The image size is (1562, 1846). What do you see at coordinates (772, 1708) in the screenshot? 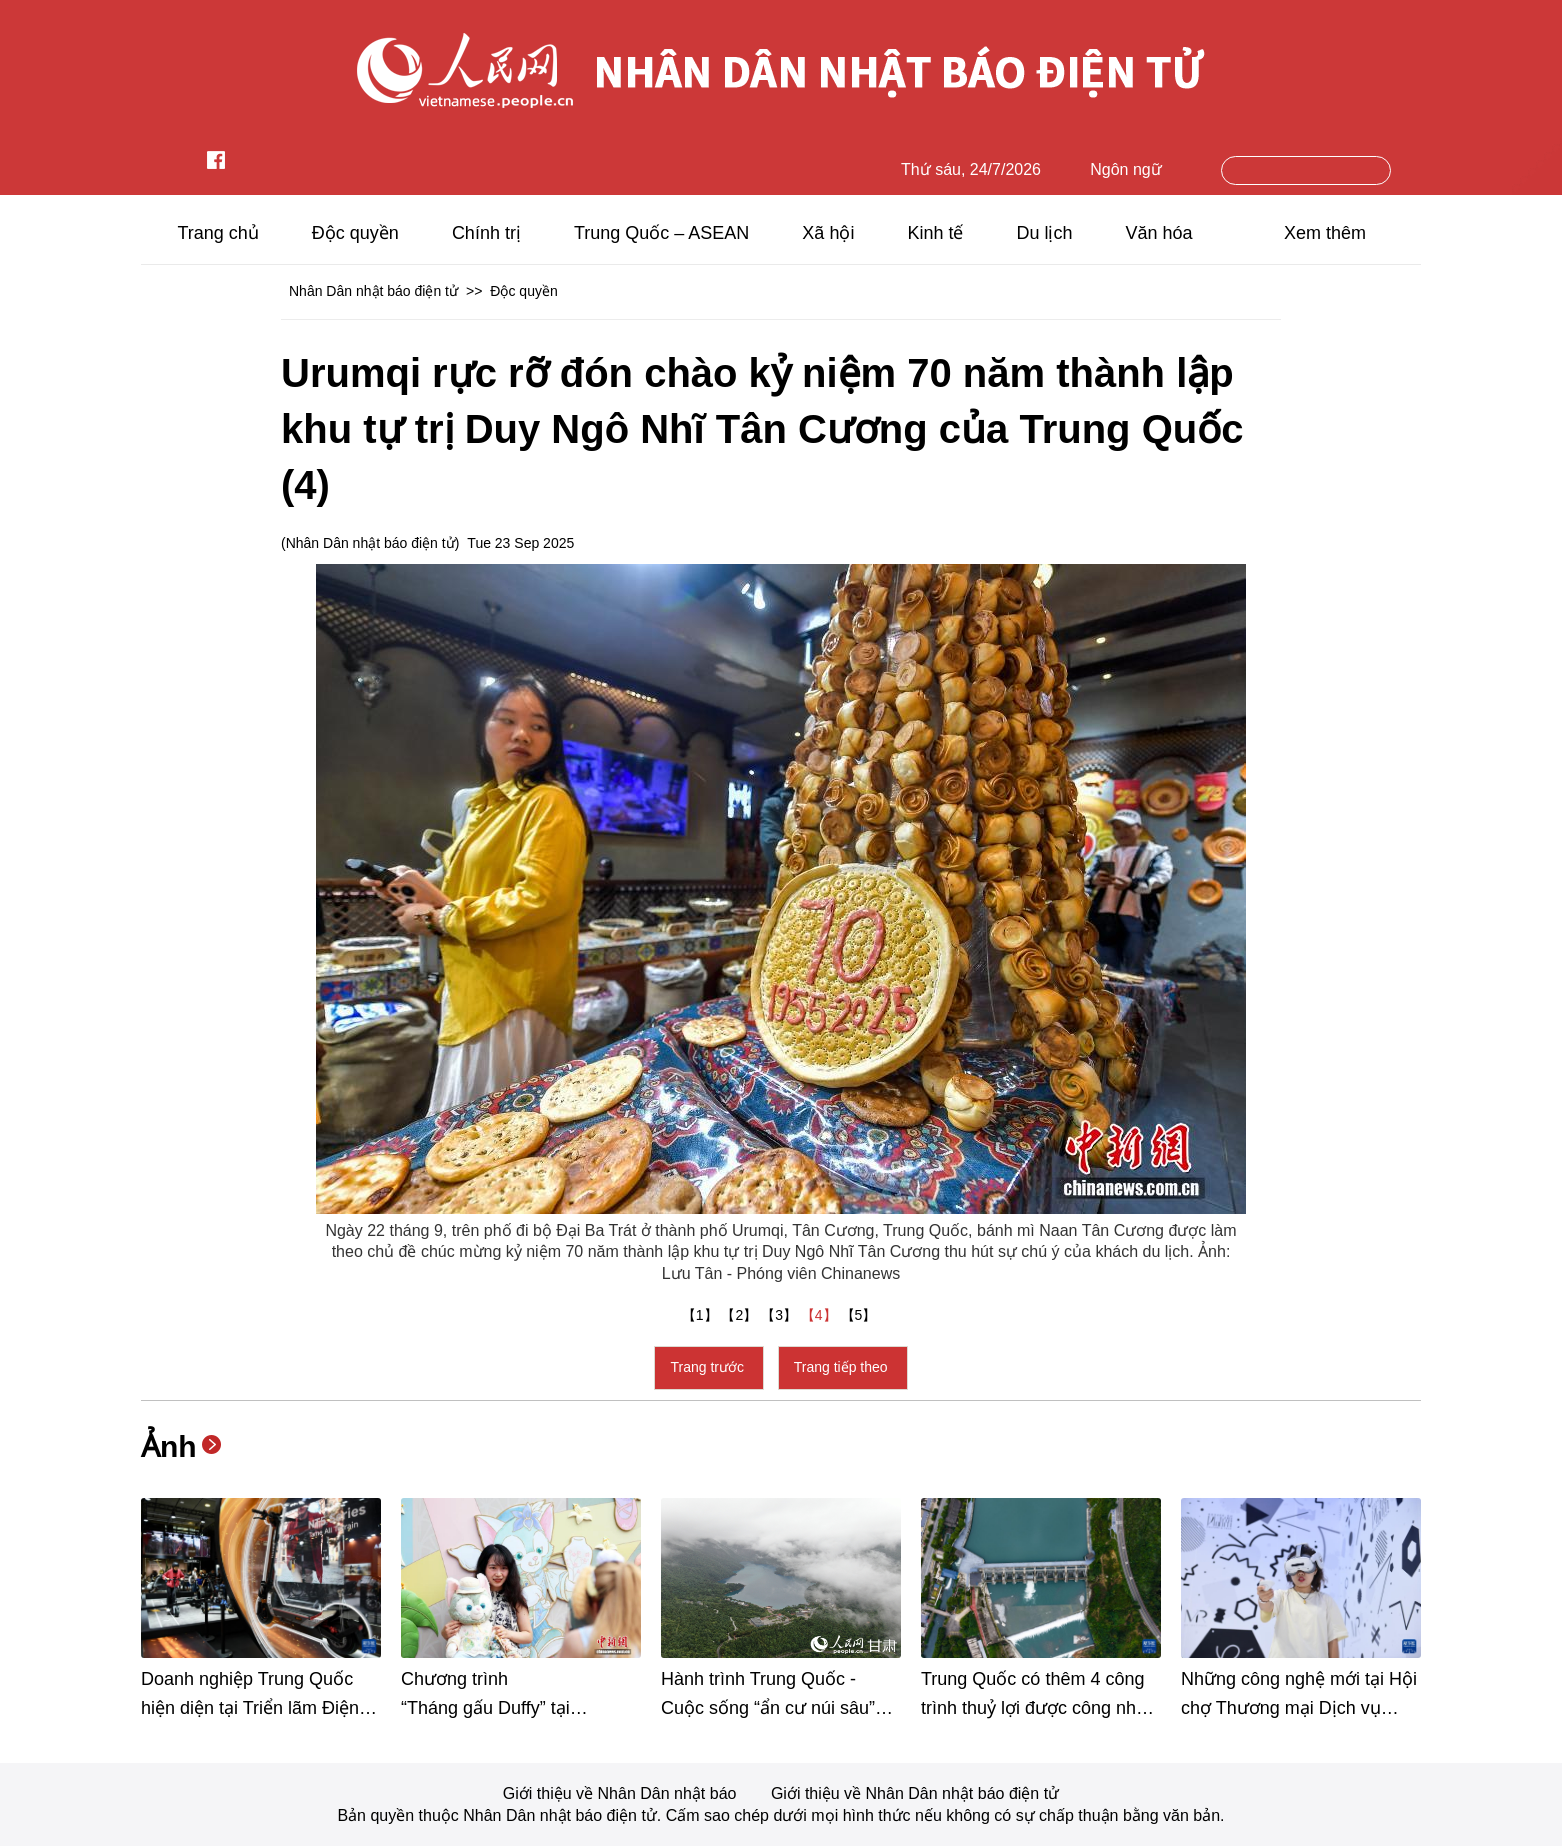
I see `Hành trình Trung Quốc - Cuộc sống “ẩn cư núi sâu” đáng mơ ước tại huyện Văn` at bounding box center [772, 1708].